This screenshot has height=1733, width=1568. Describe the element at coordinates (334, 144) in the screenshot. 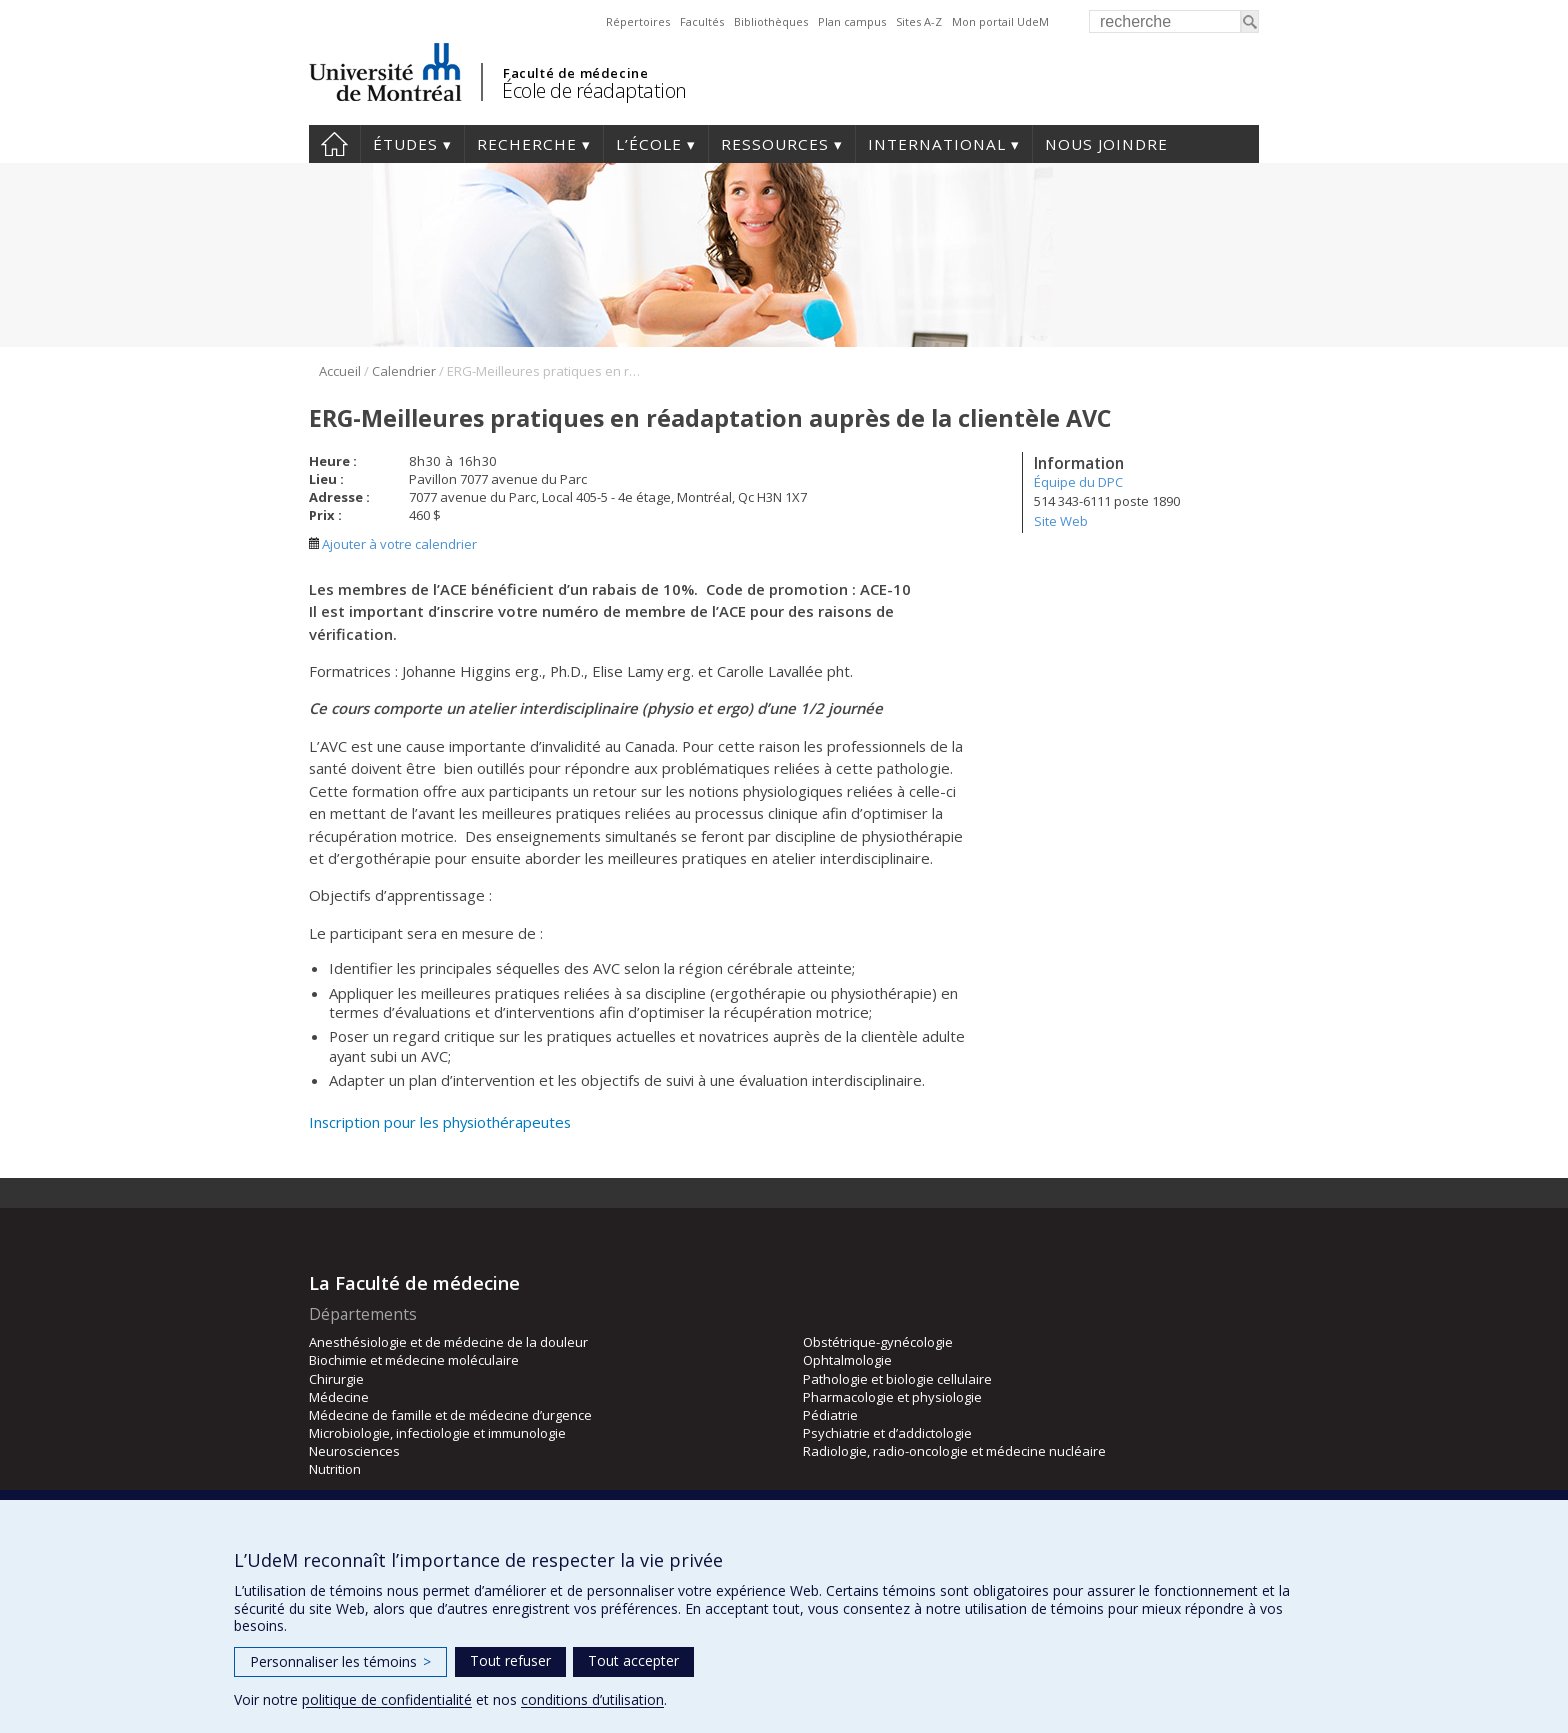

I see `Accueil` at that location.